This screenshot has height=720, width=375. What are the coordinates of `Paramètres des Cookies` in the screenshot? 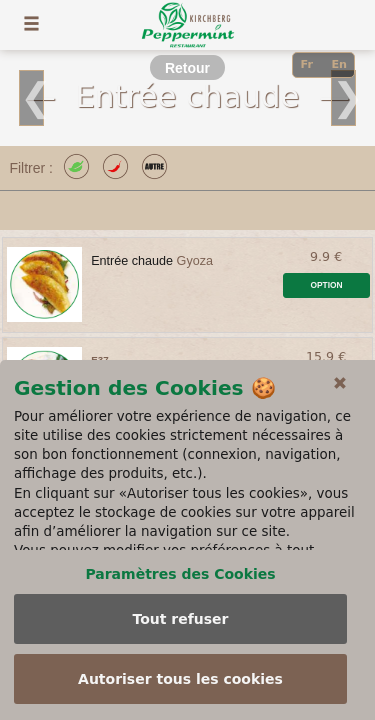 It's located at (180, 574).